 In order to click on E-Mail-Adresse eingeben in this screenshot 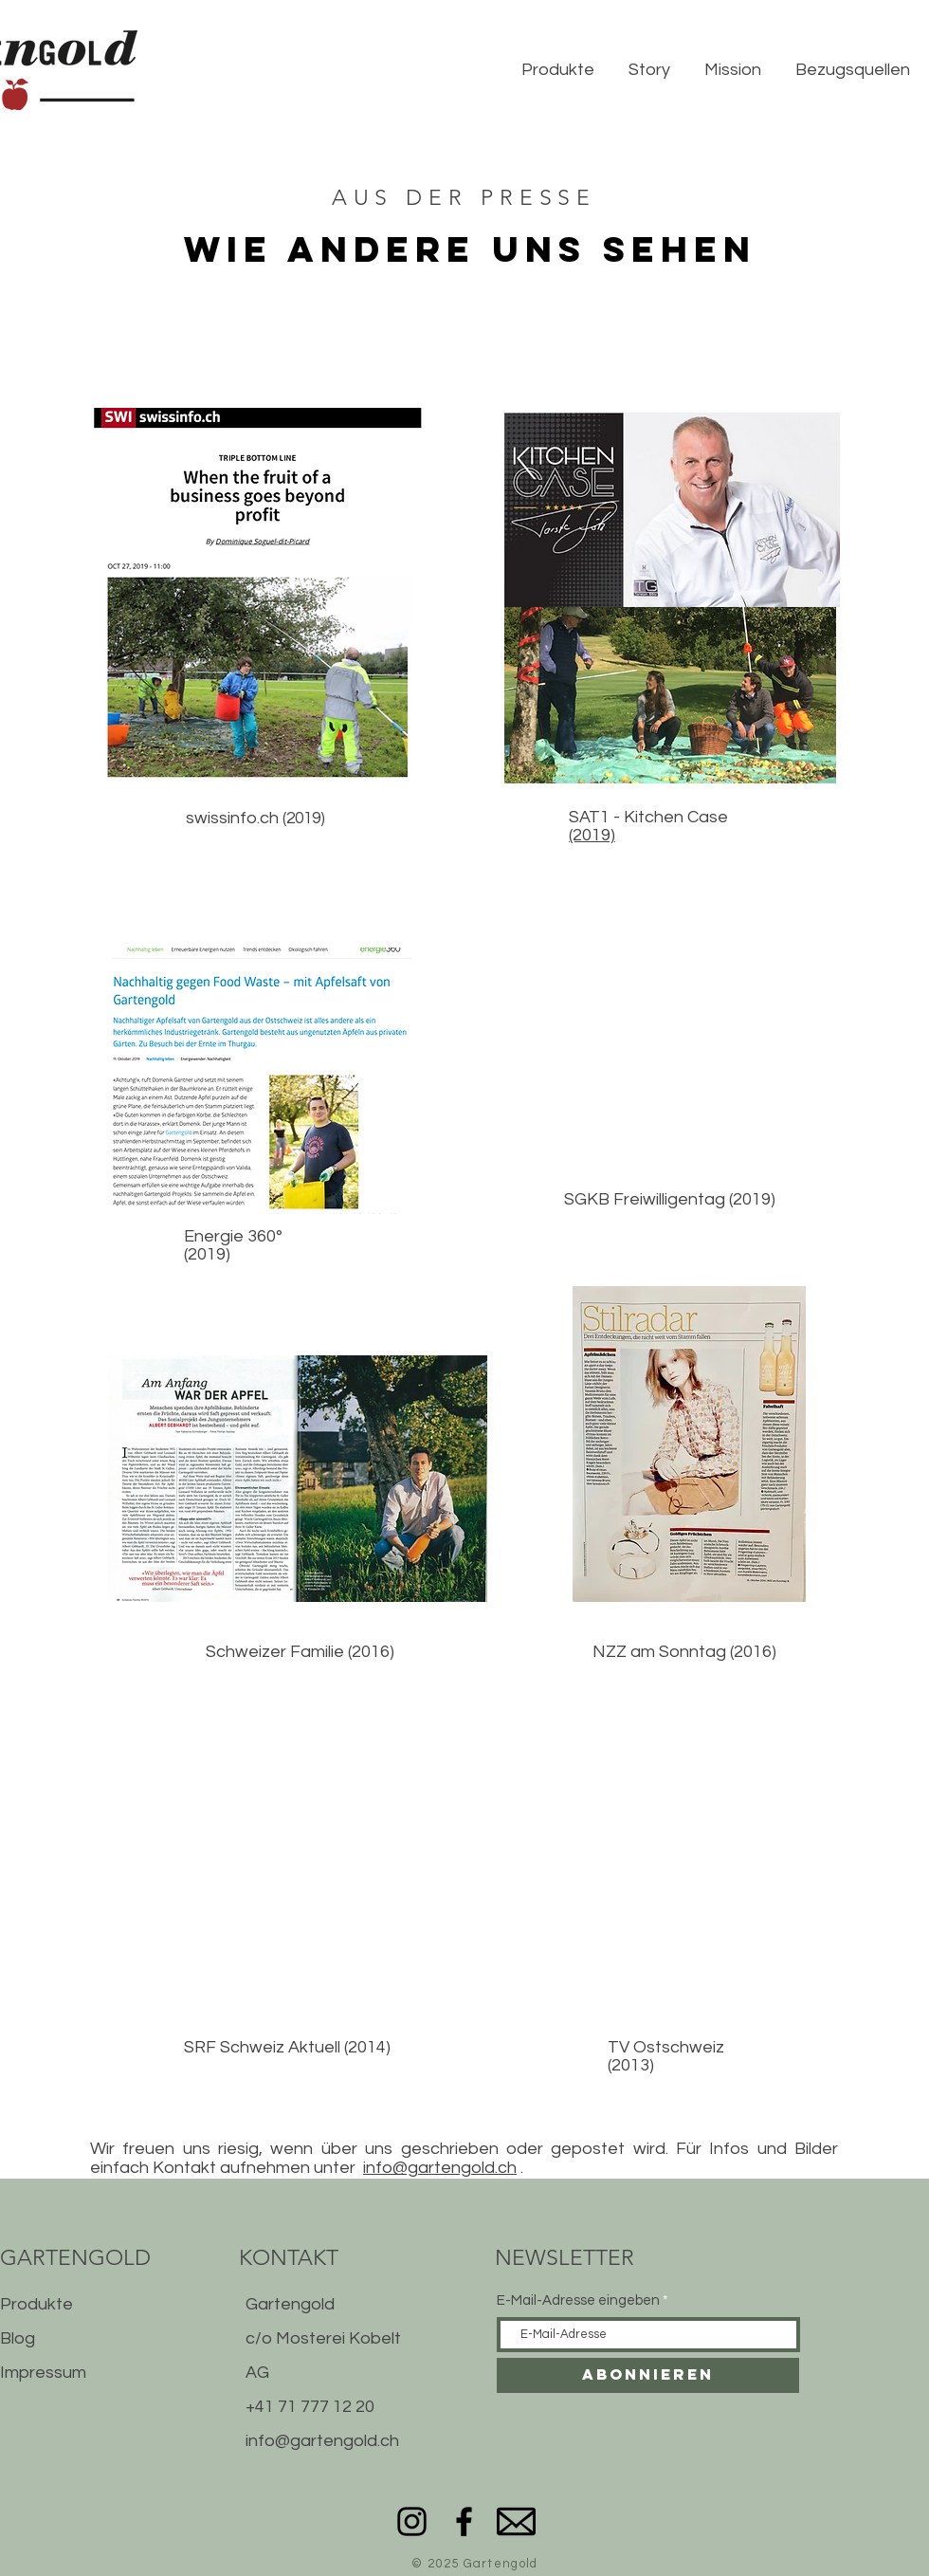, I will do `click(578, 2300)`.